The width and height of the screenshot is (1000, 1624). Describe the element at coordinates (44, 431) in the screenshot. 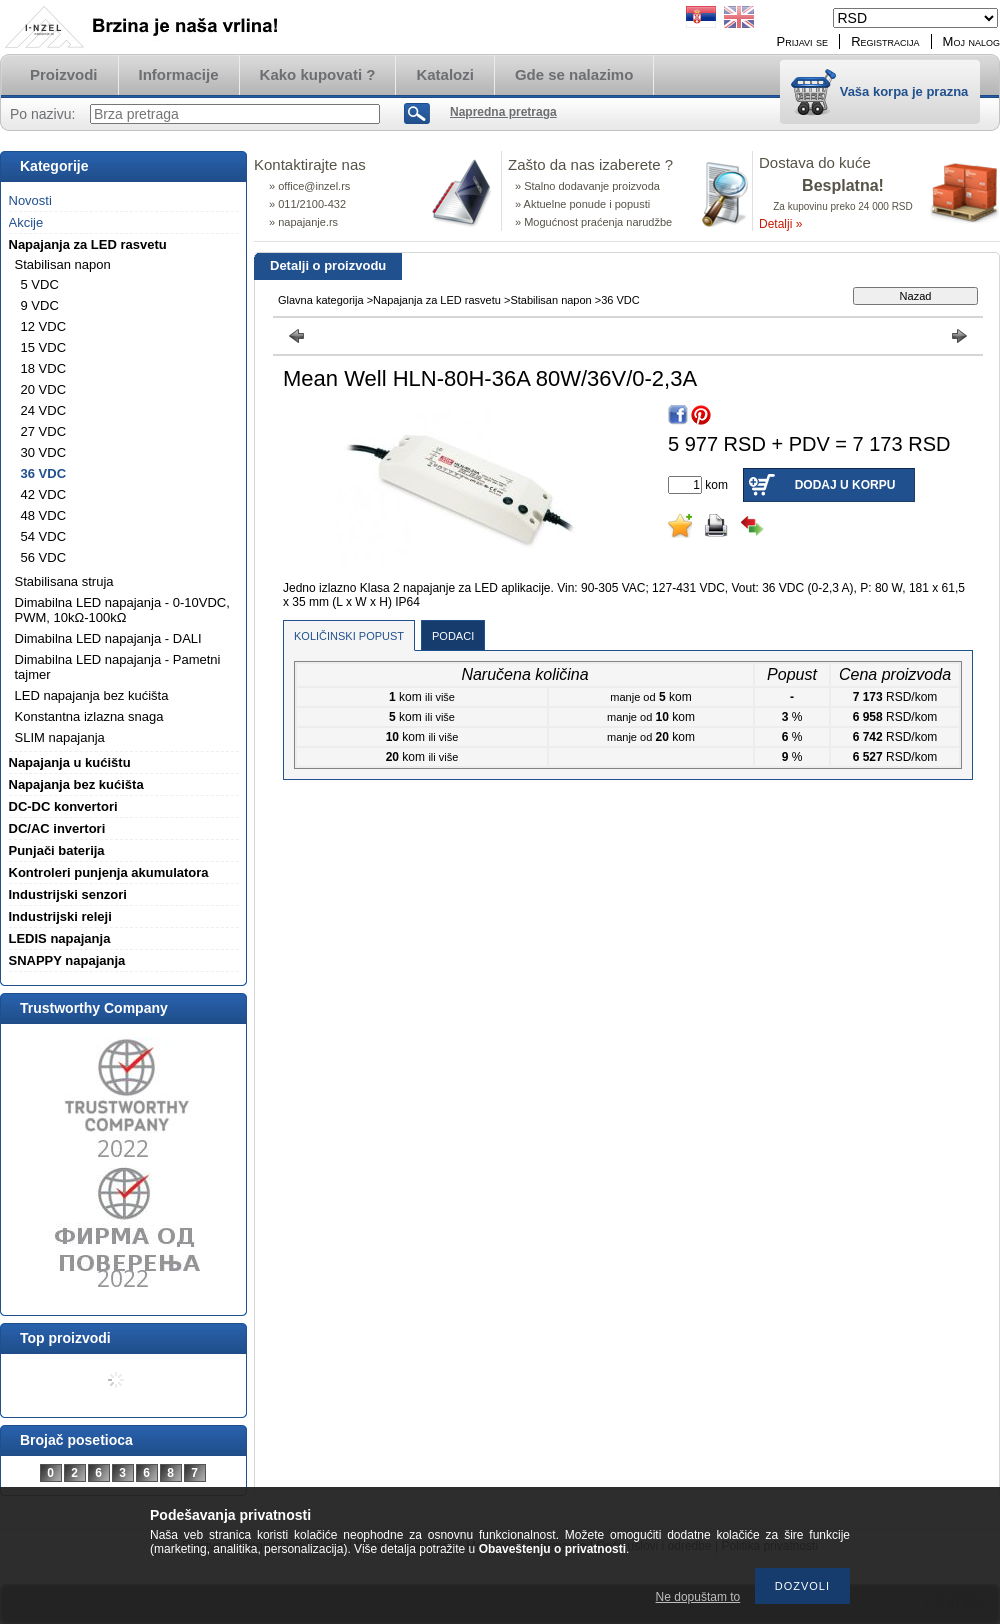

I see `27 VDC` at that location.